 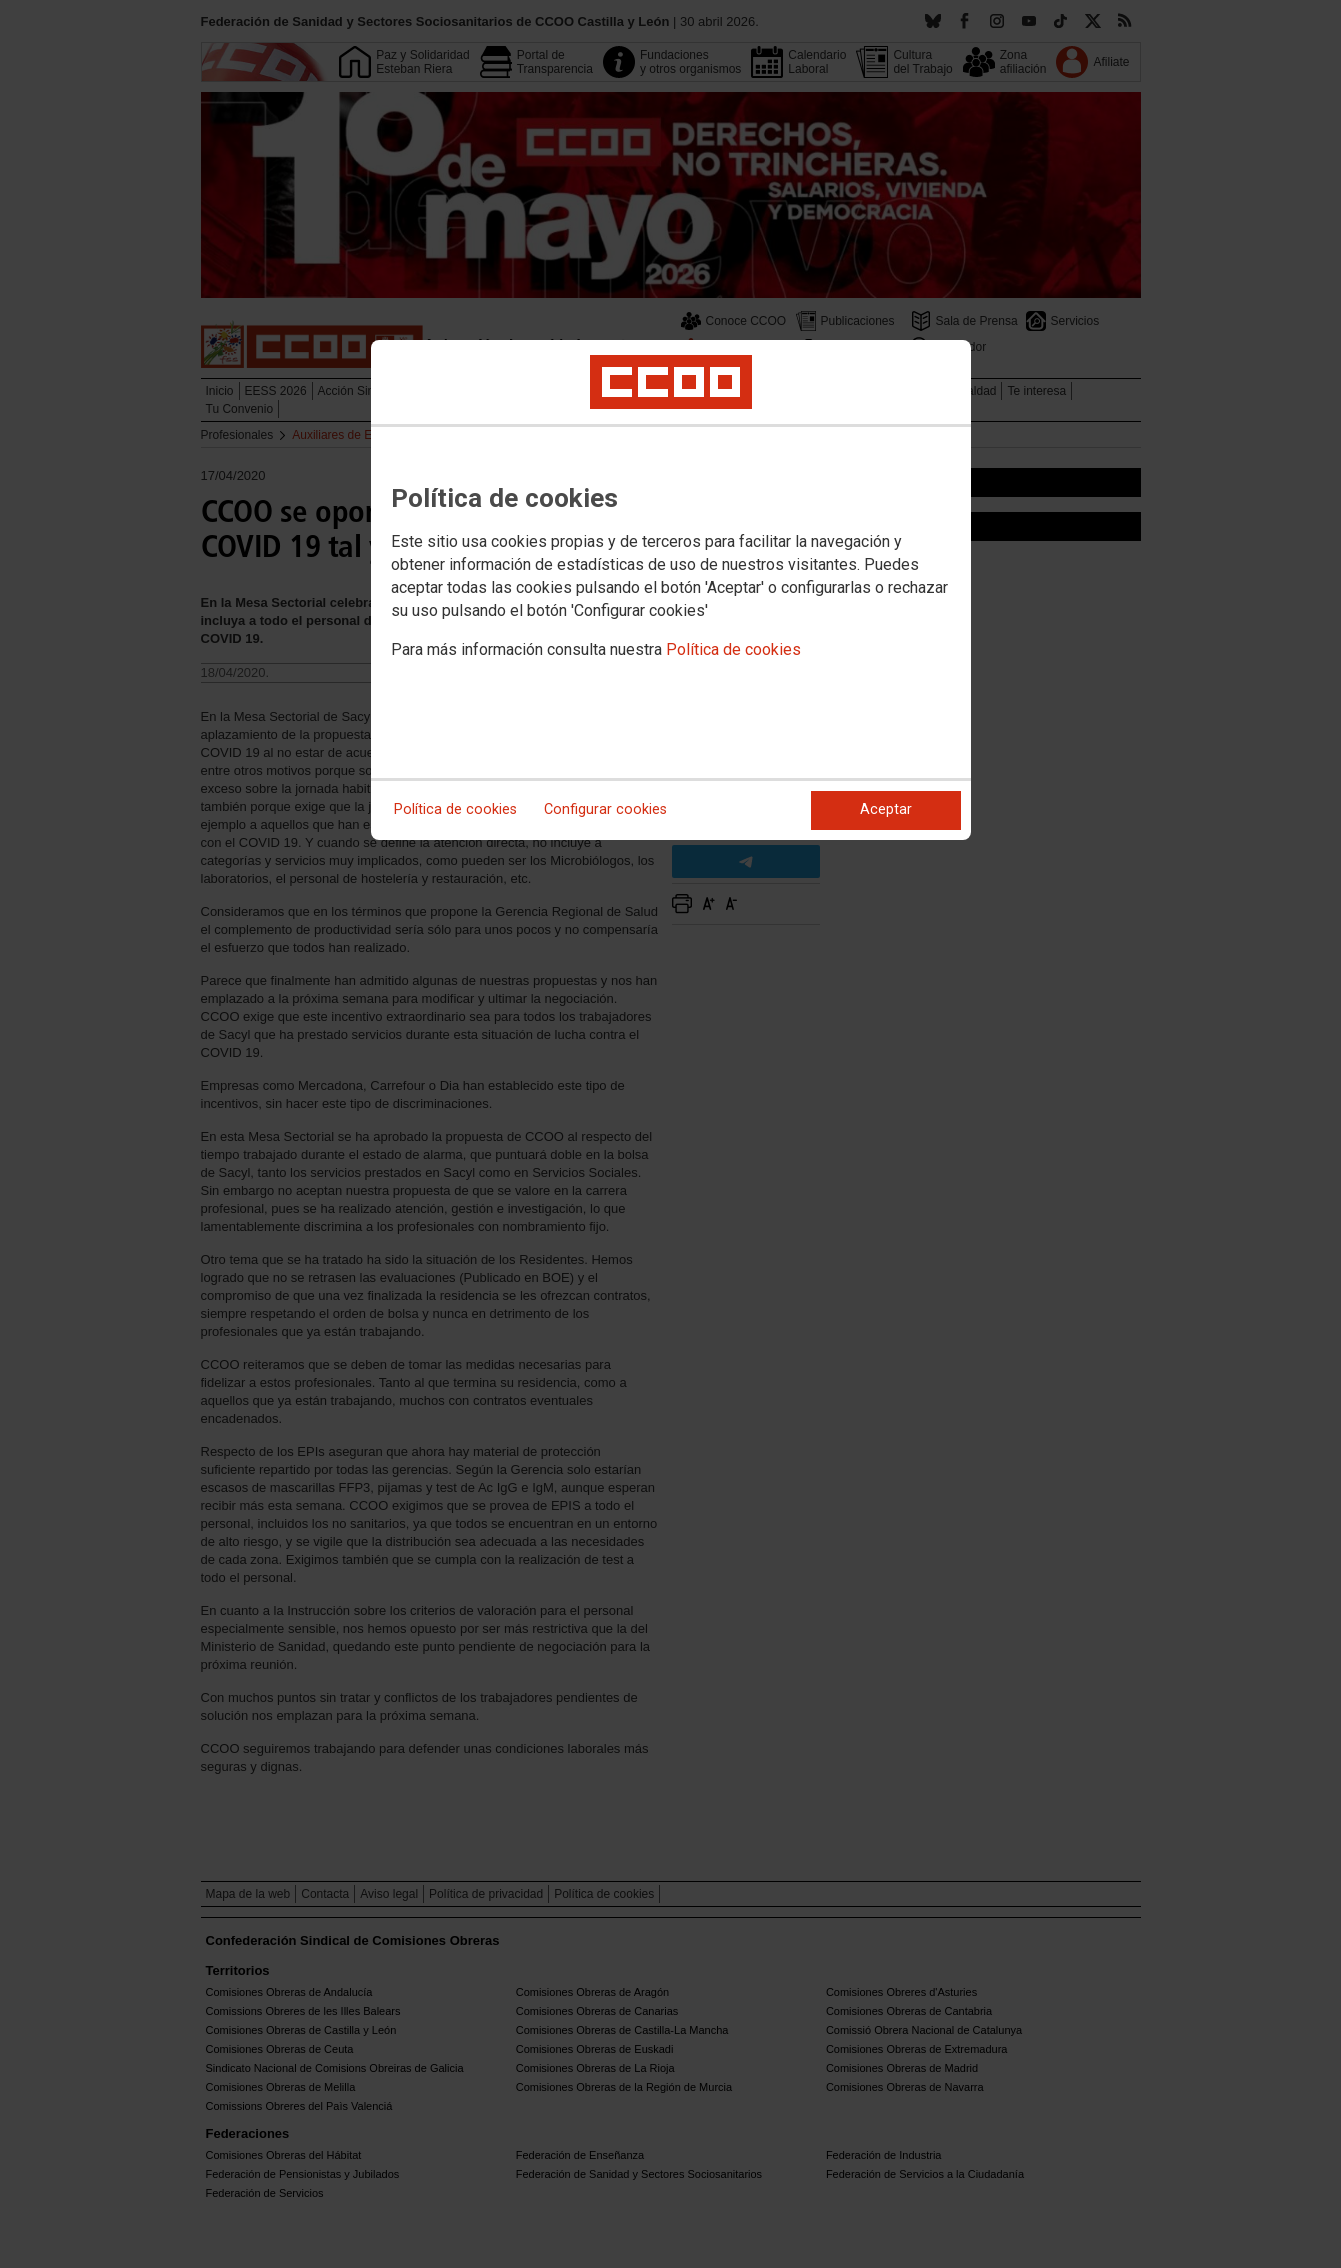 What do you see at coordinates (605, 809) in the screenshot?
I see `Configurar cookies` at bounding box center [605, 809].